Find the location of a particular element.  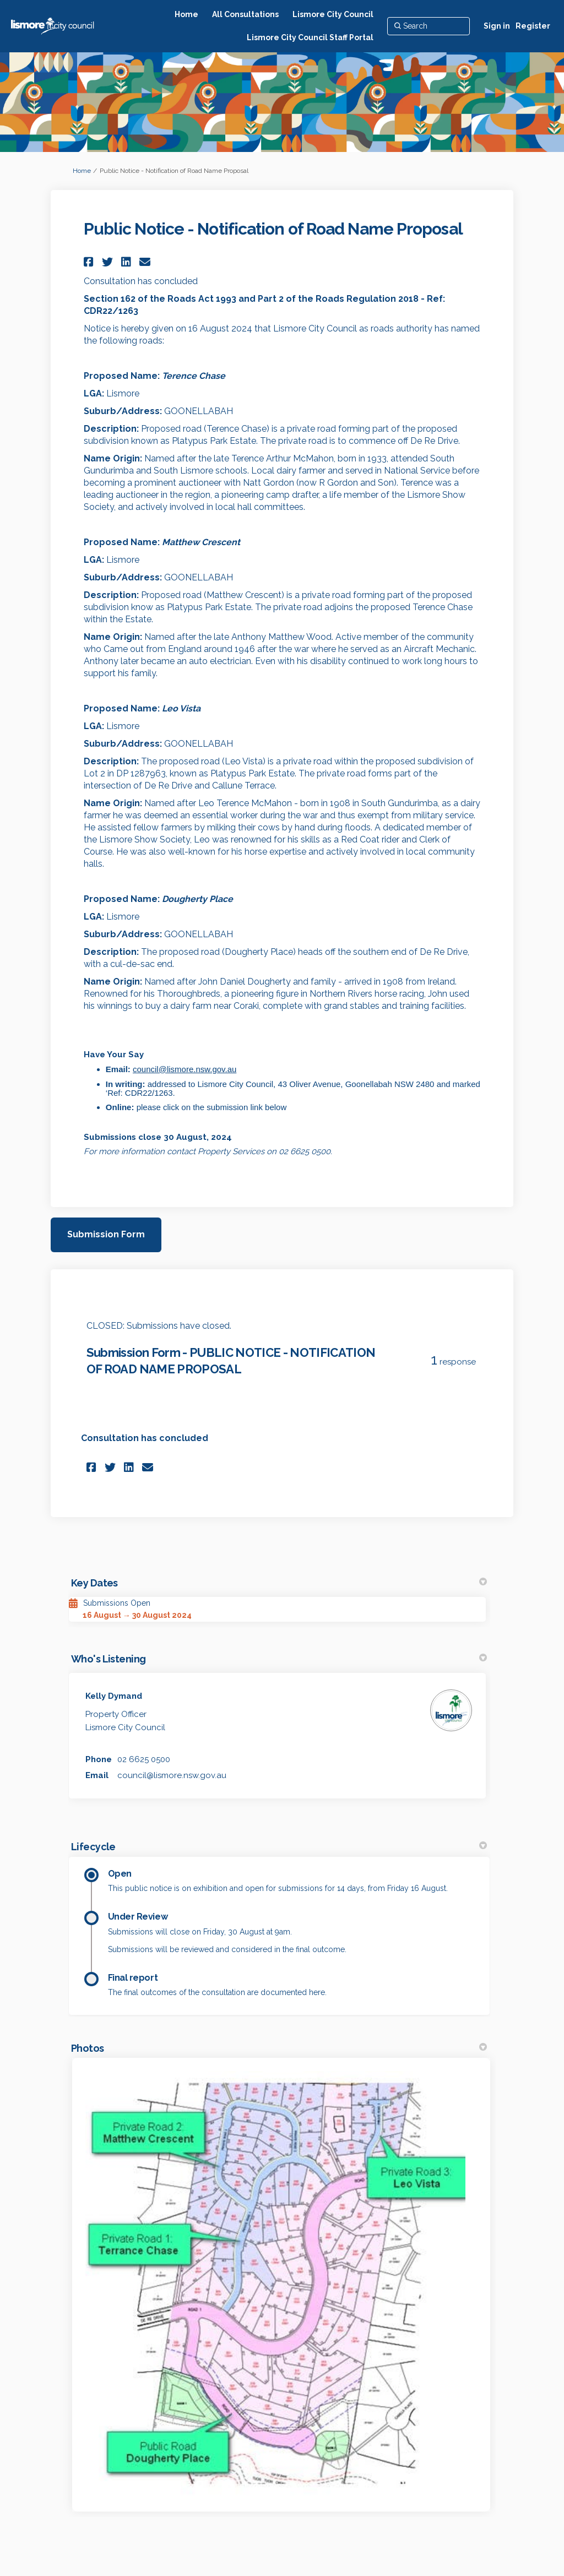

Lifecycle [button] is located at coordinates (279, 1846).